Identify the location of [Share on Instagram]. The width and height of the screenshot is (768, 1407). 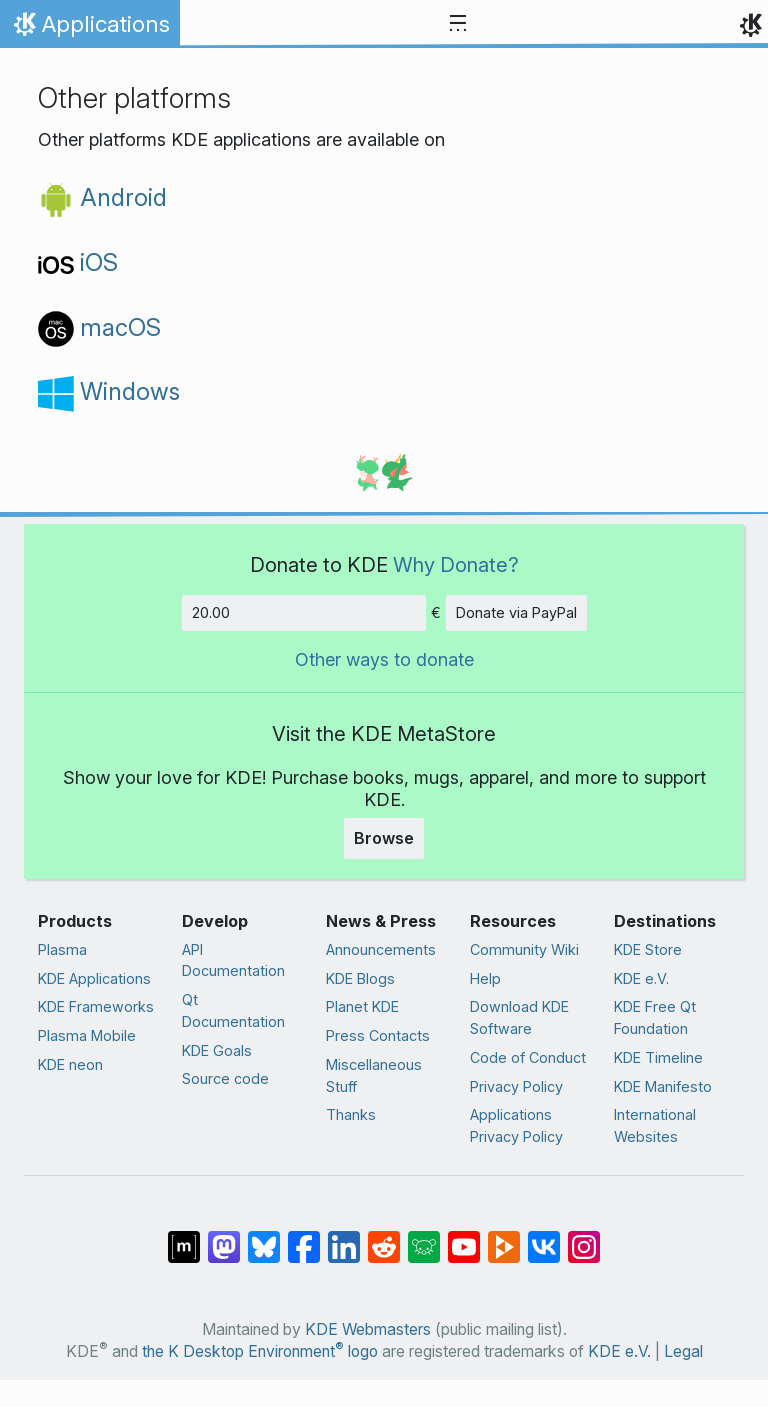
(584, 1237).